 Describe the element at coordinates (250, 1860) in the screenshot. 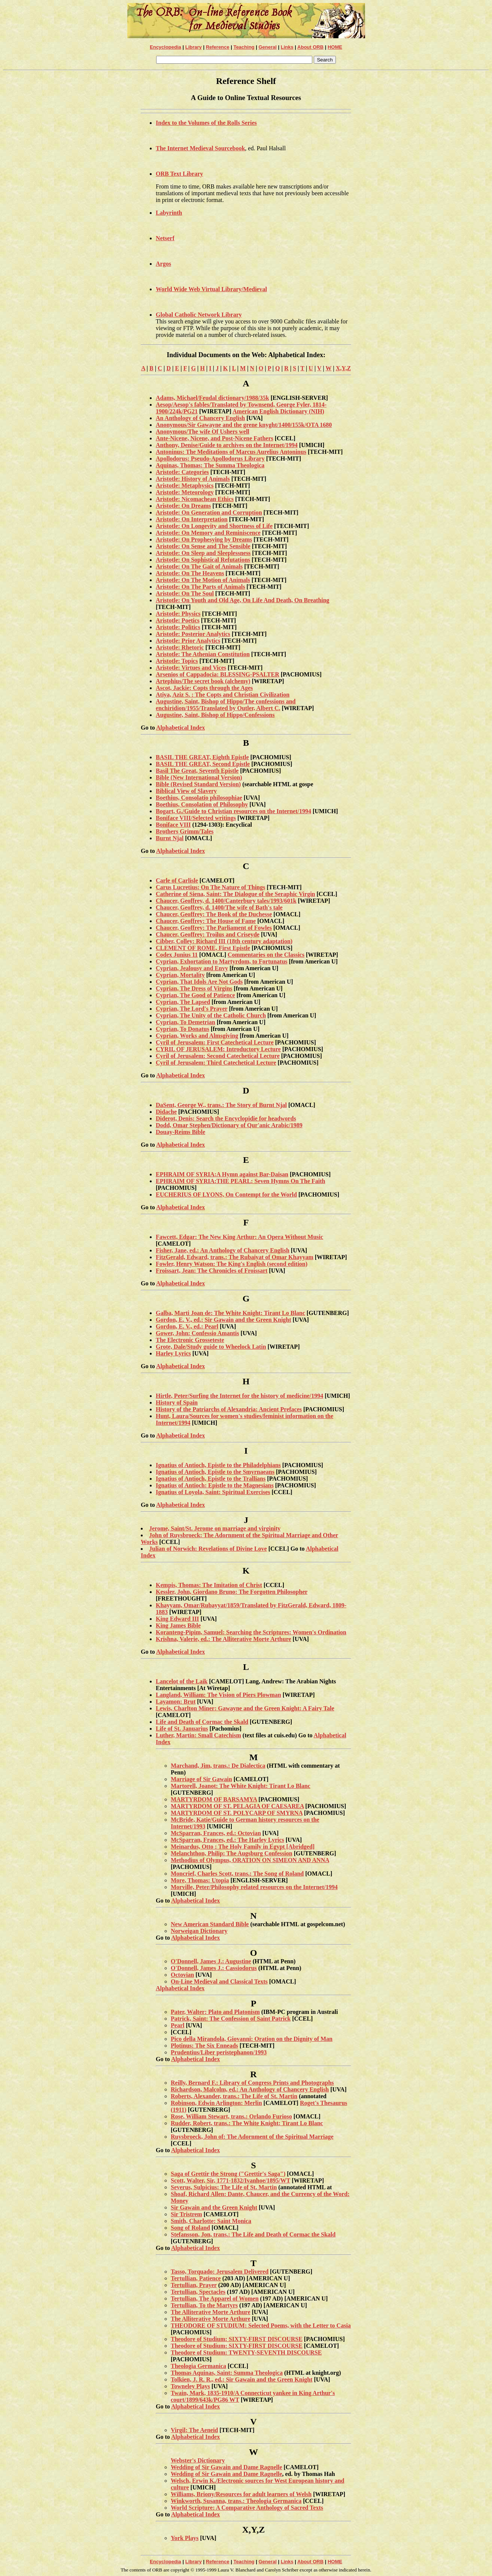

I see `Methodius of Olympus, ORATION ON SIMEON AND ANNA` at that location.